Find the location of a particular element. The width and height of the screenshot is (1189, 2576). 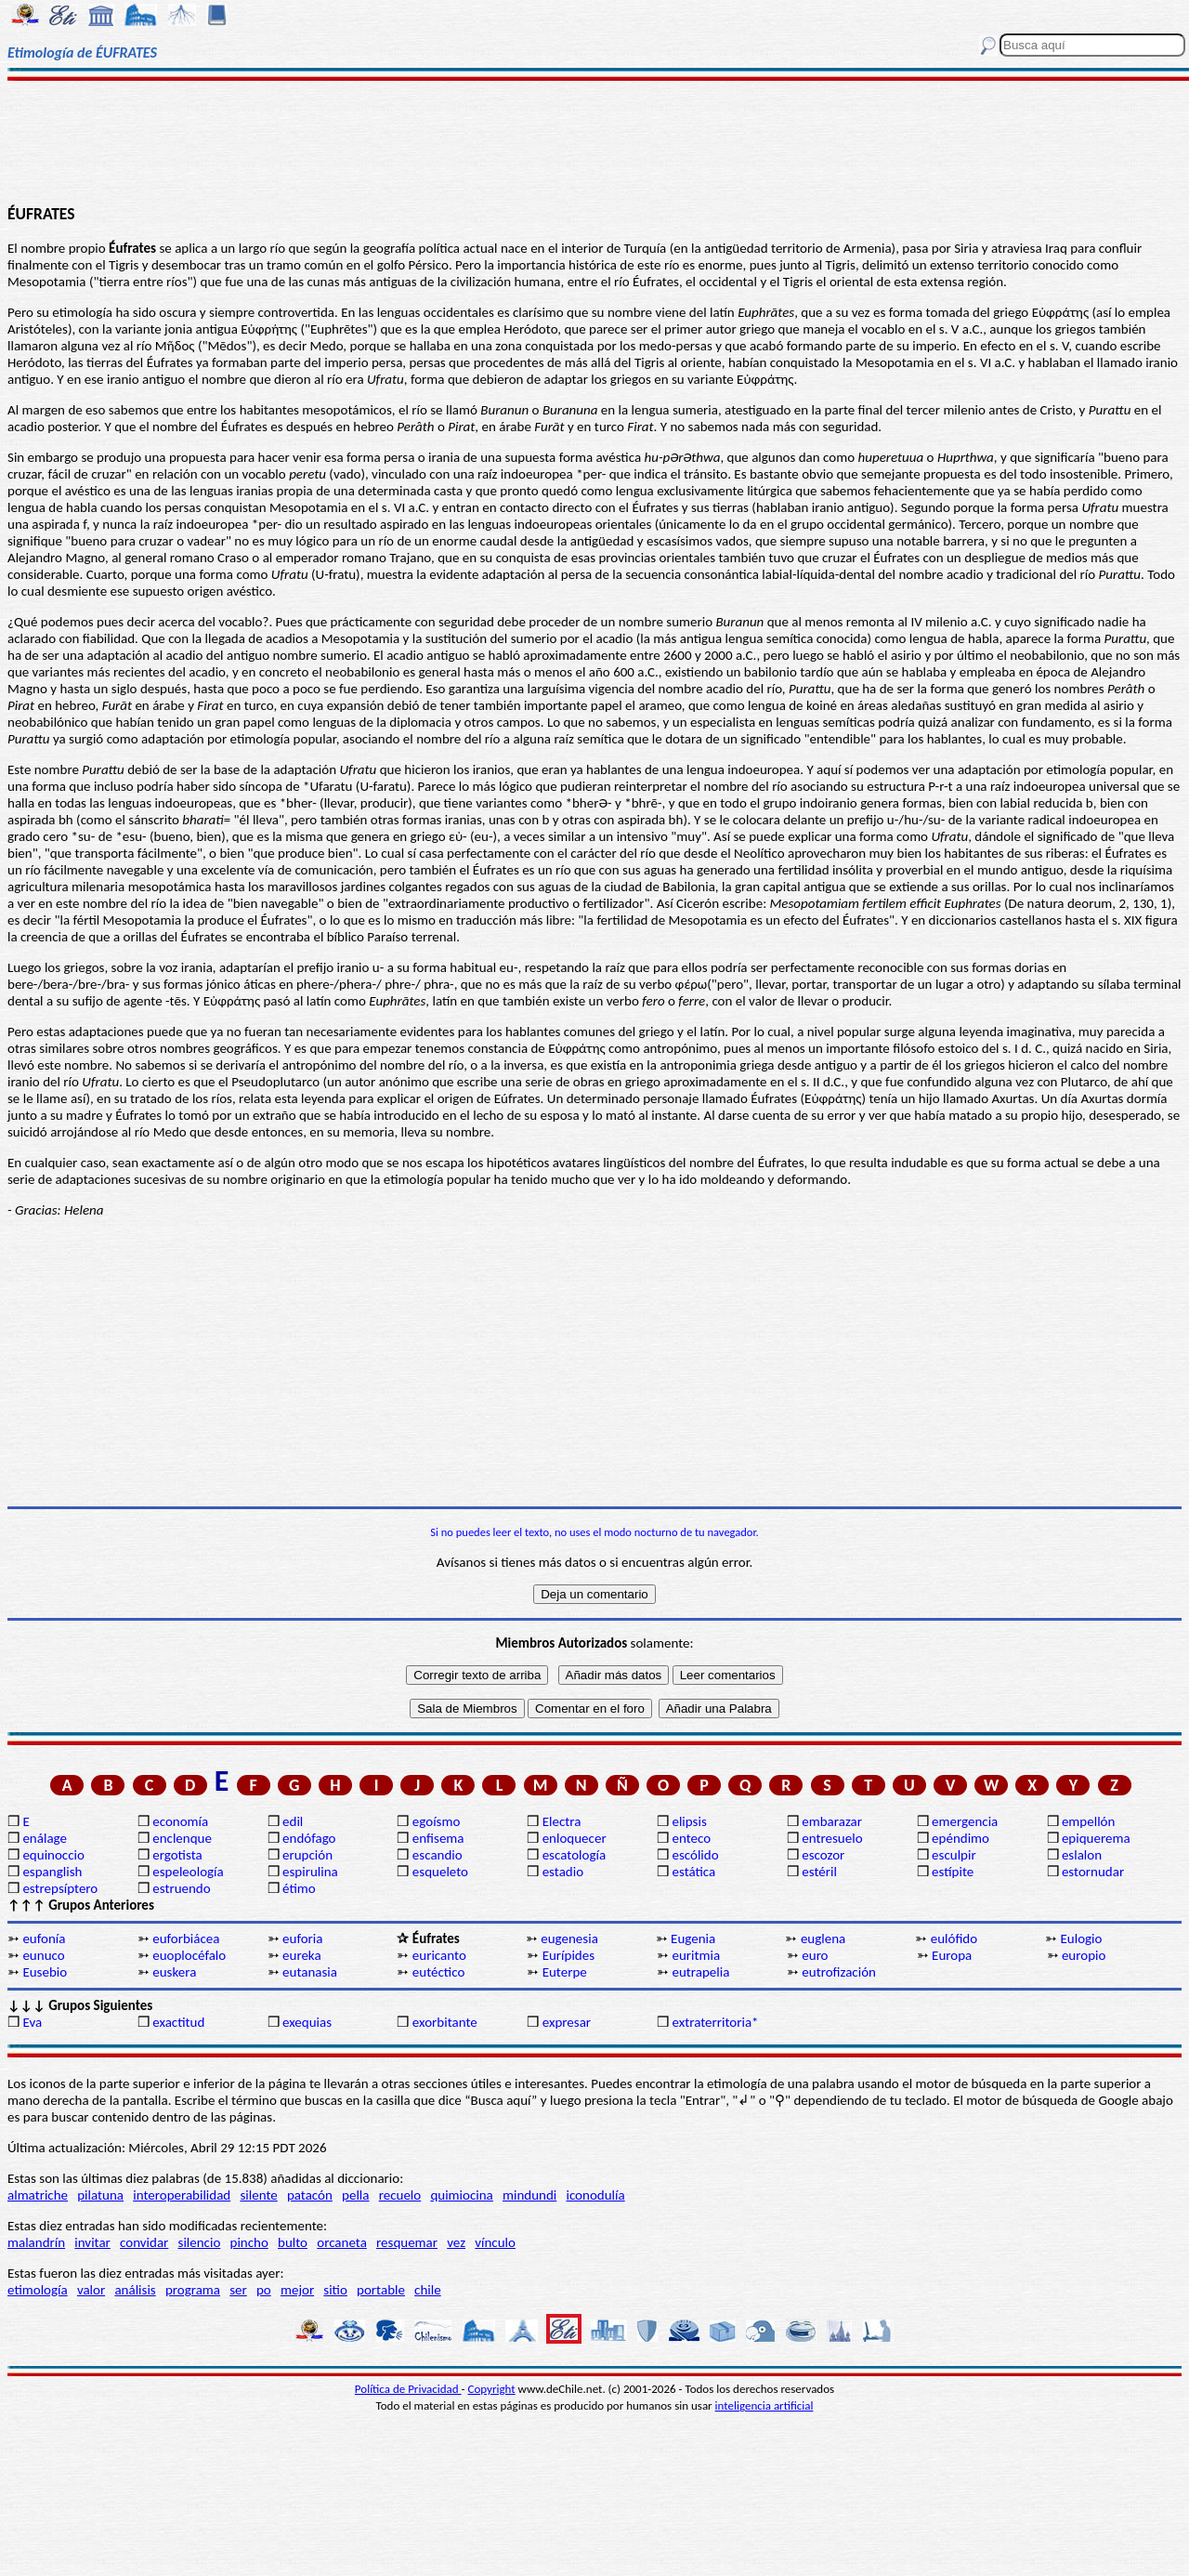

eugenesia is located at coordinates (569, 1938).